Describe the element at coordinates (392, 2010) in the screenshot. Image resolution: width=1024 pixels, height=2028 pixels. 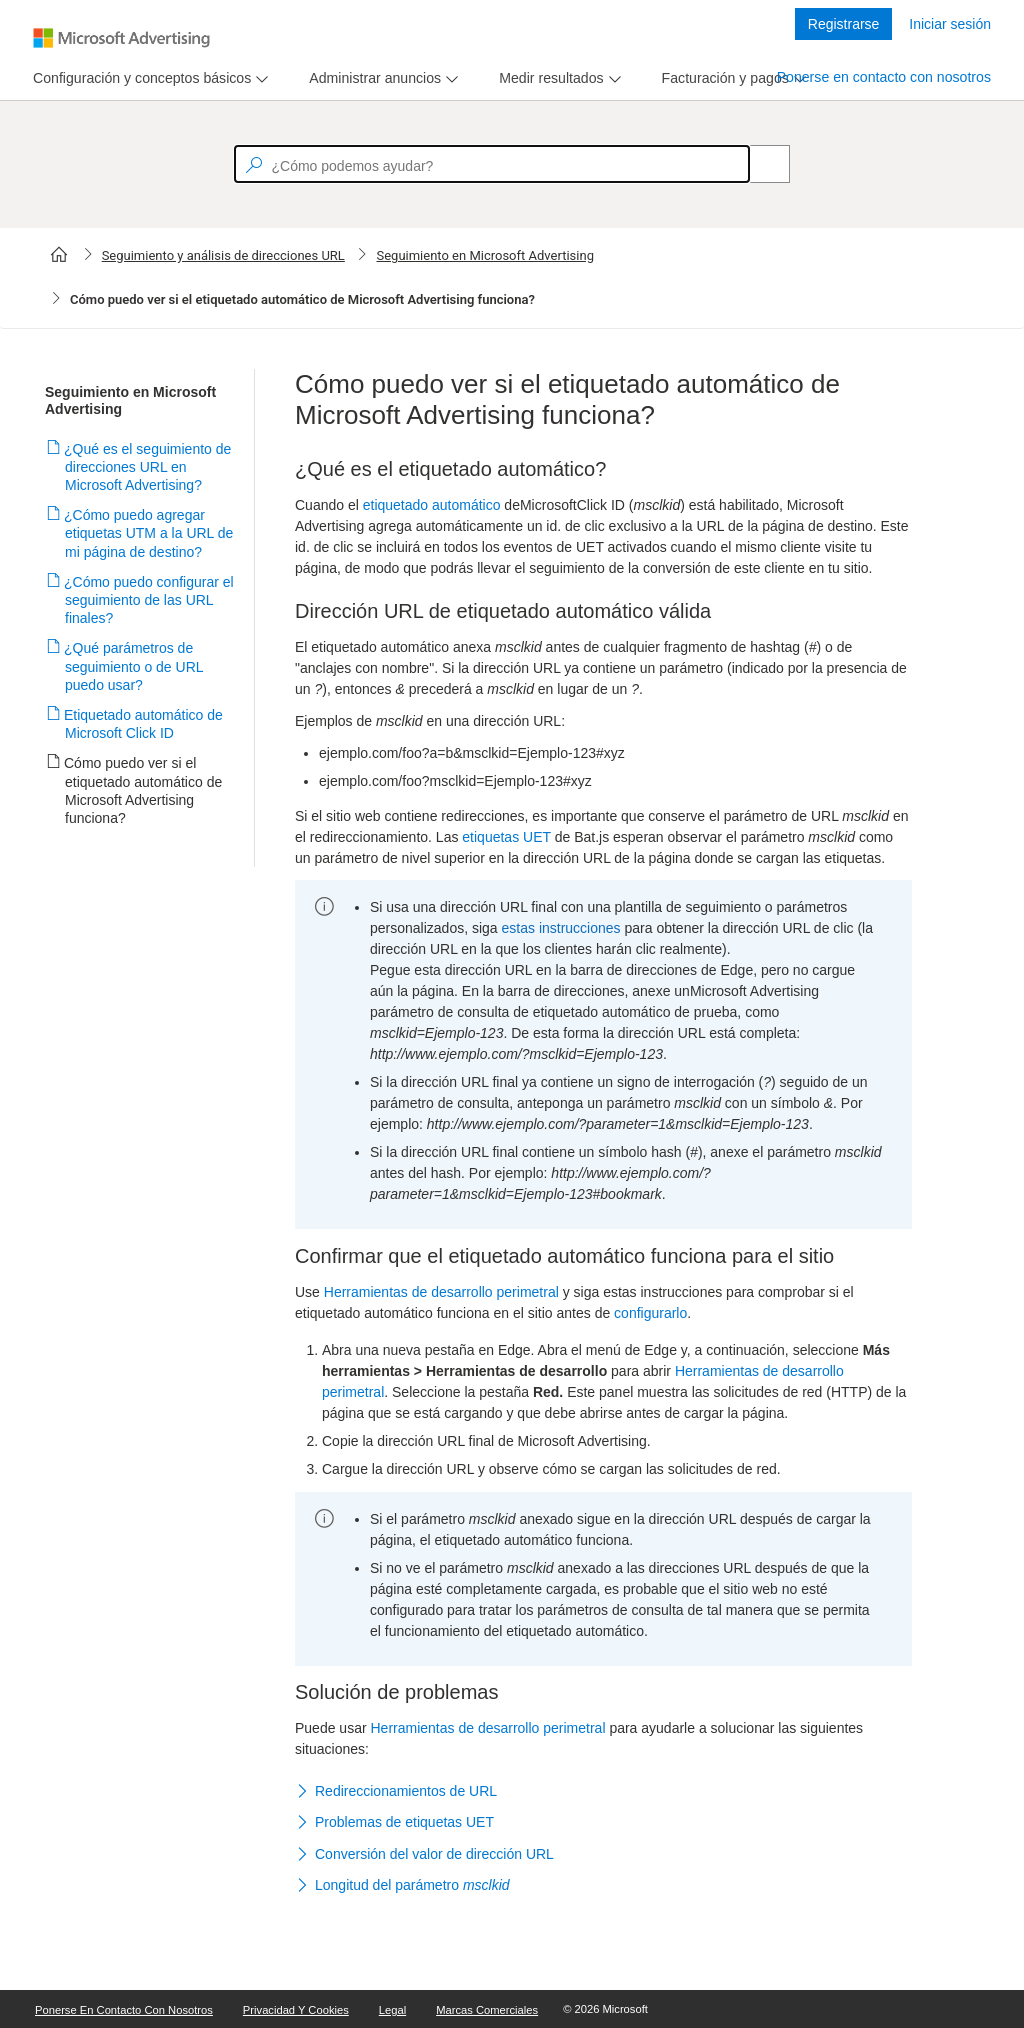
I see `Legal` at that location.